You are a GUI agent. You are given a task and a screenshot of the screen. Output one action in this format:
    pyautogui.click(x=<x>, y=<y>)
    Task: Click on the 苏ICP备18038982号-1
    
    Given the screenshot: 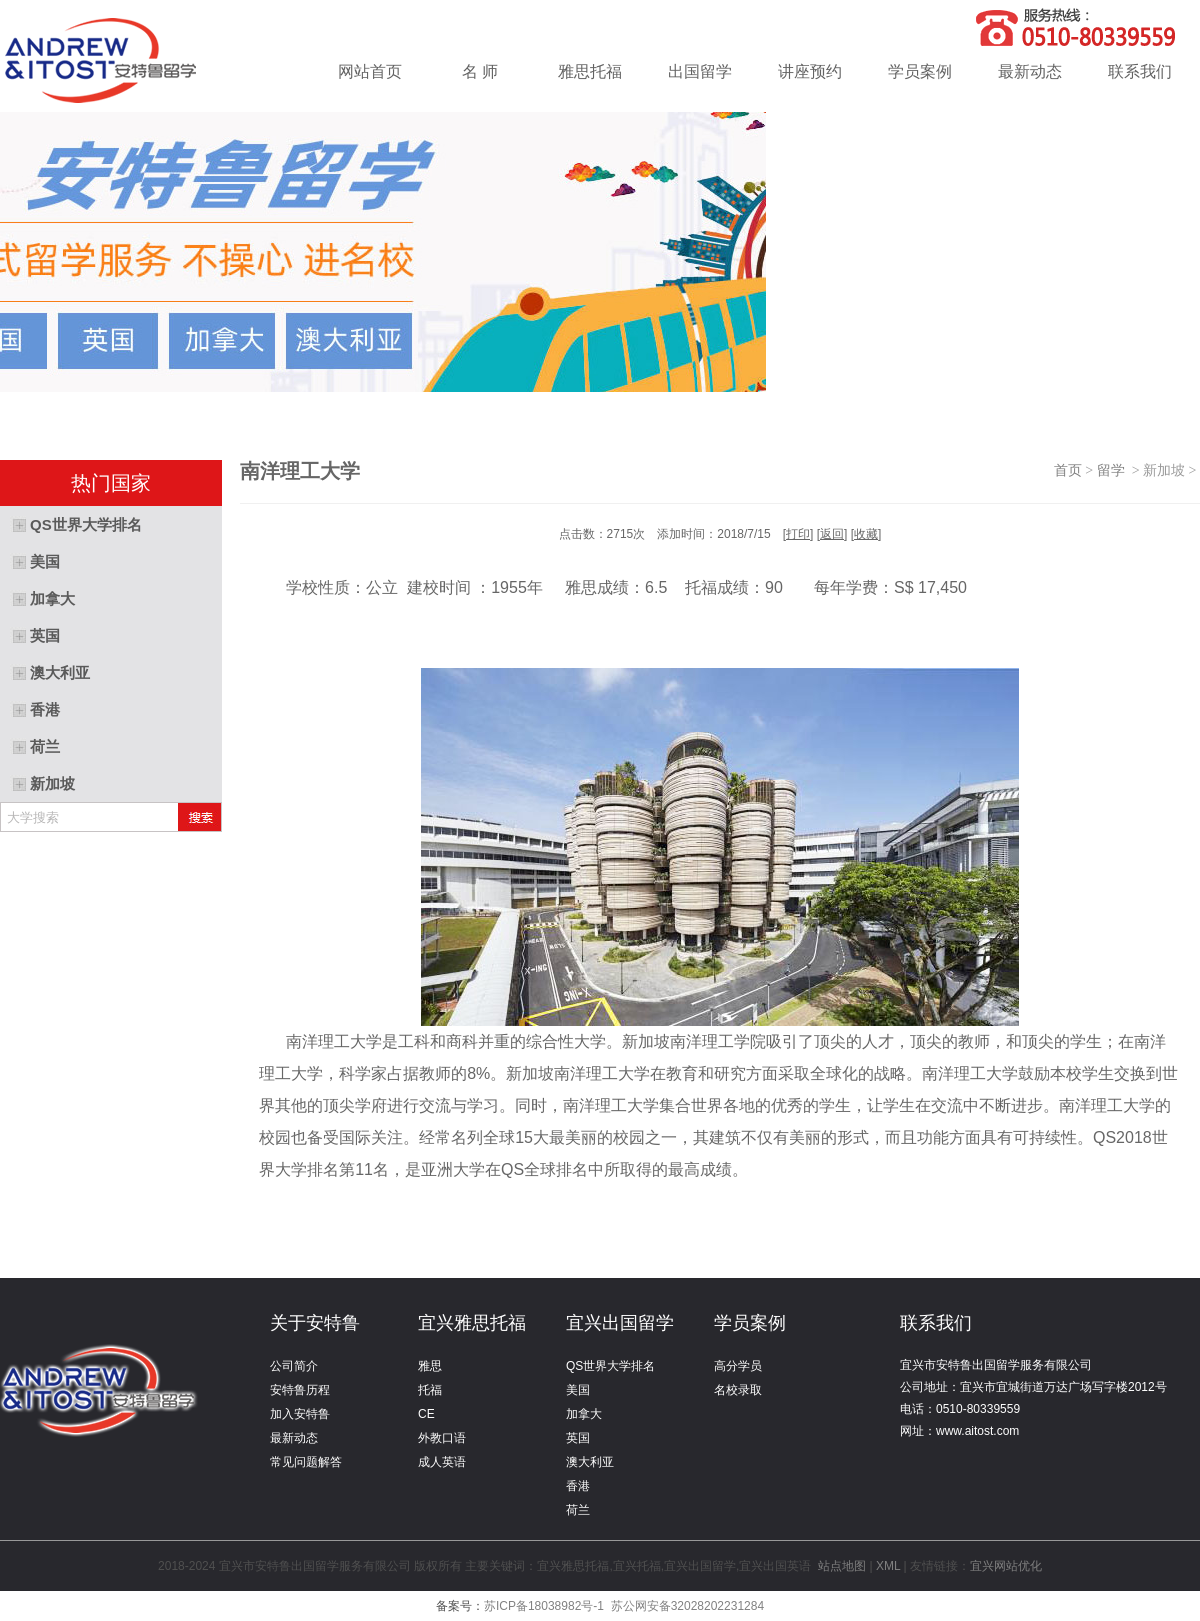 What is the action you would take?
    pyautogui.click(x=544, y=1606)
    